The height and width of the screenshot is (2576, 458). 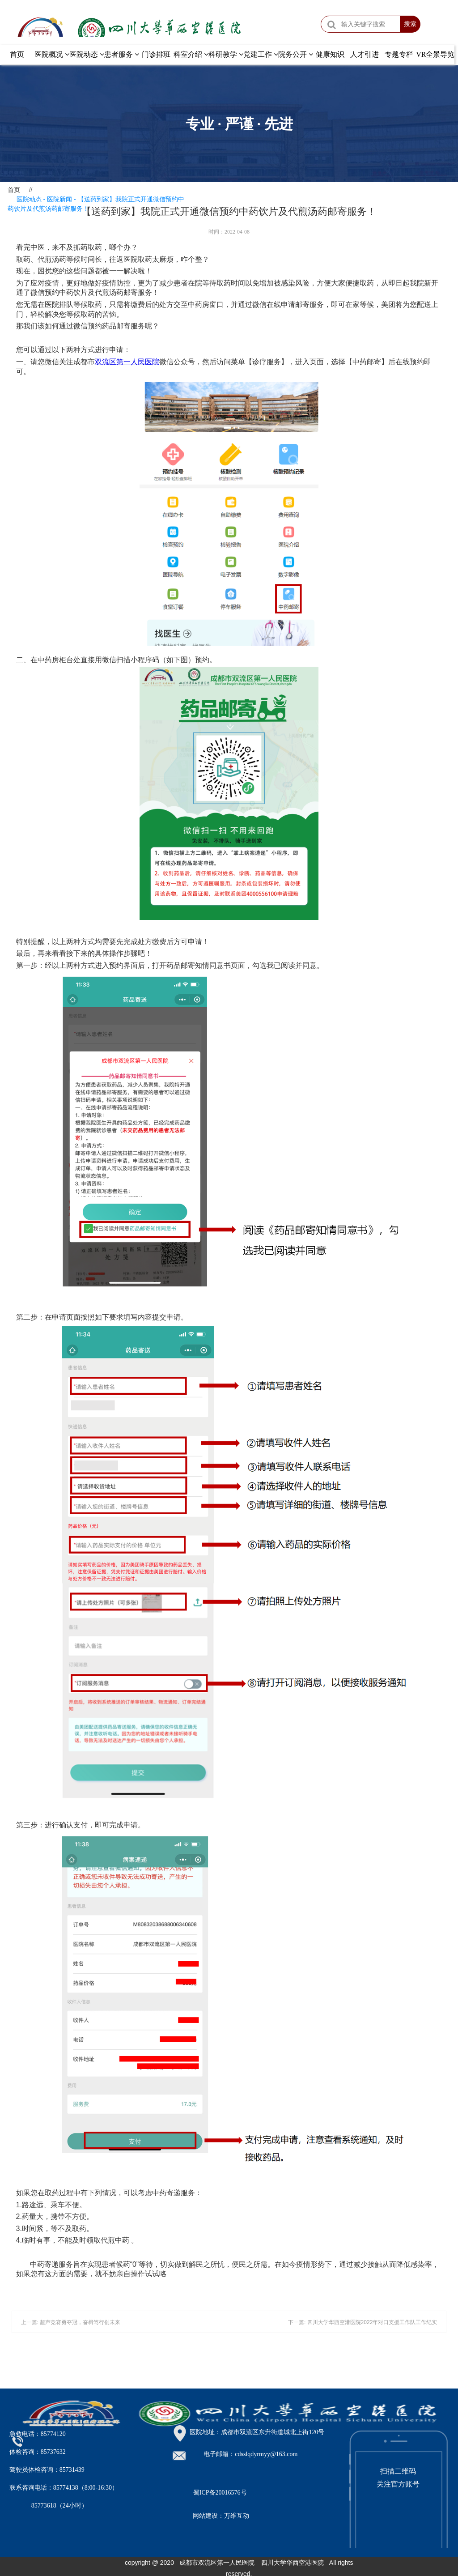 What do you see at coordinates (295, 54) in the screenshot?
I see `院务公开` at bounding box center [295, 54].